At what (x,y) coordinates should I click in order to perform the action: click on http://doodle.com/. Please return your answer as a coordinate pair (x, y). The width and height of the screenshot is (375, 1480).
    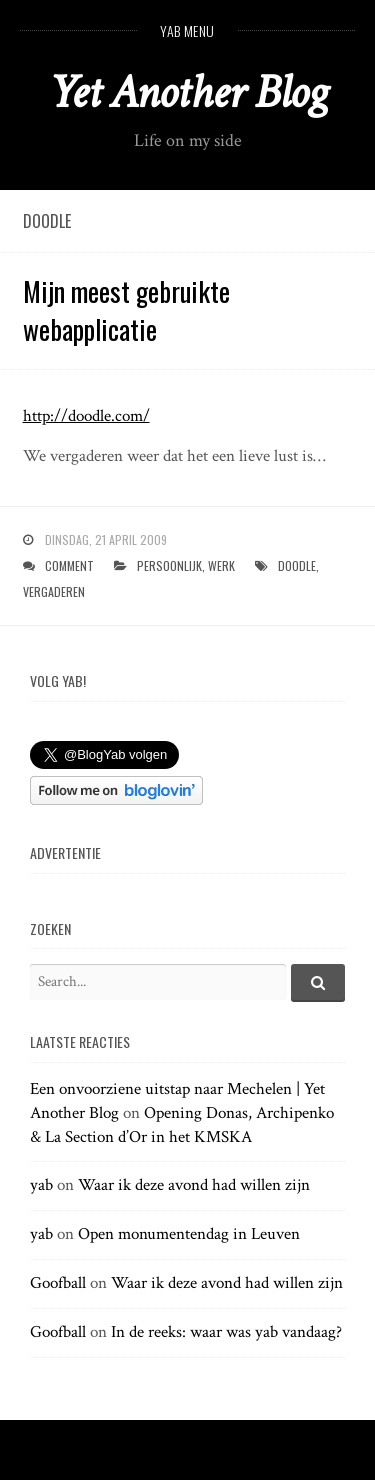
    Looking at the image, I should click on (86, 416).